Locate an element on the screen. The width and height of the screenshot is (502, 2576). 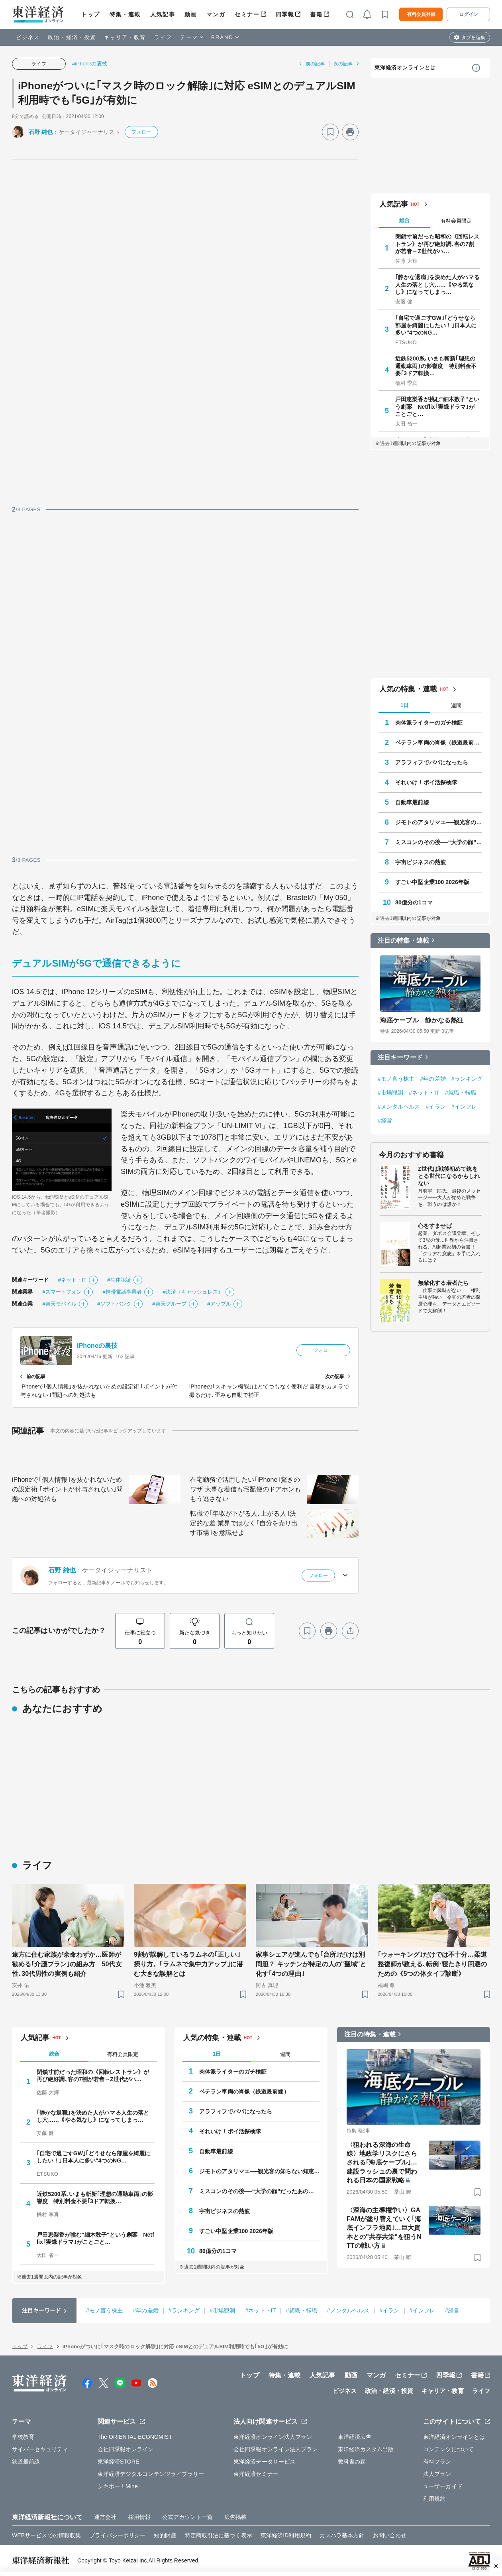
鉄道最前線 is located at coordinates (26, 2461).